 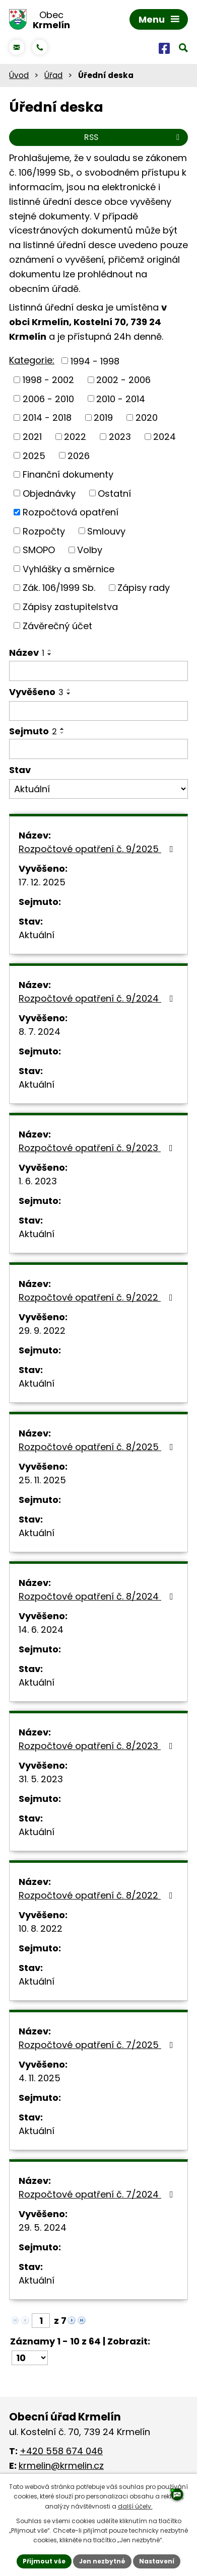 I want to click on Aktuální, so click(x=36, y=935).